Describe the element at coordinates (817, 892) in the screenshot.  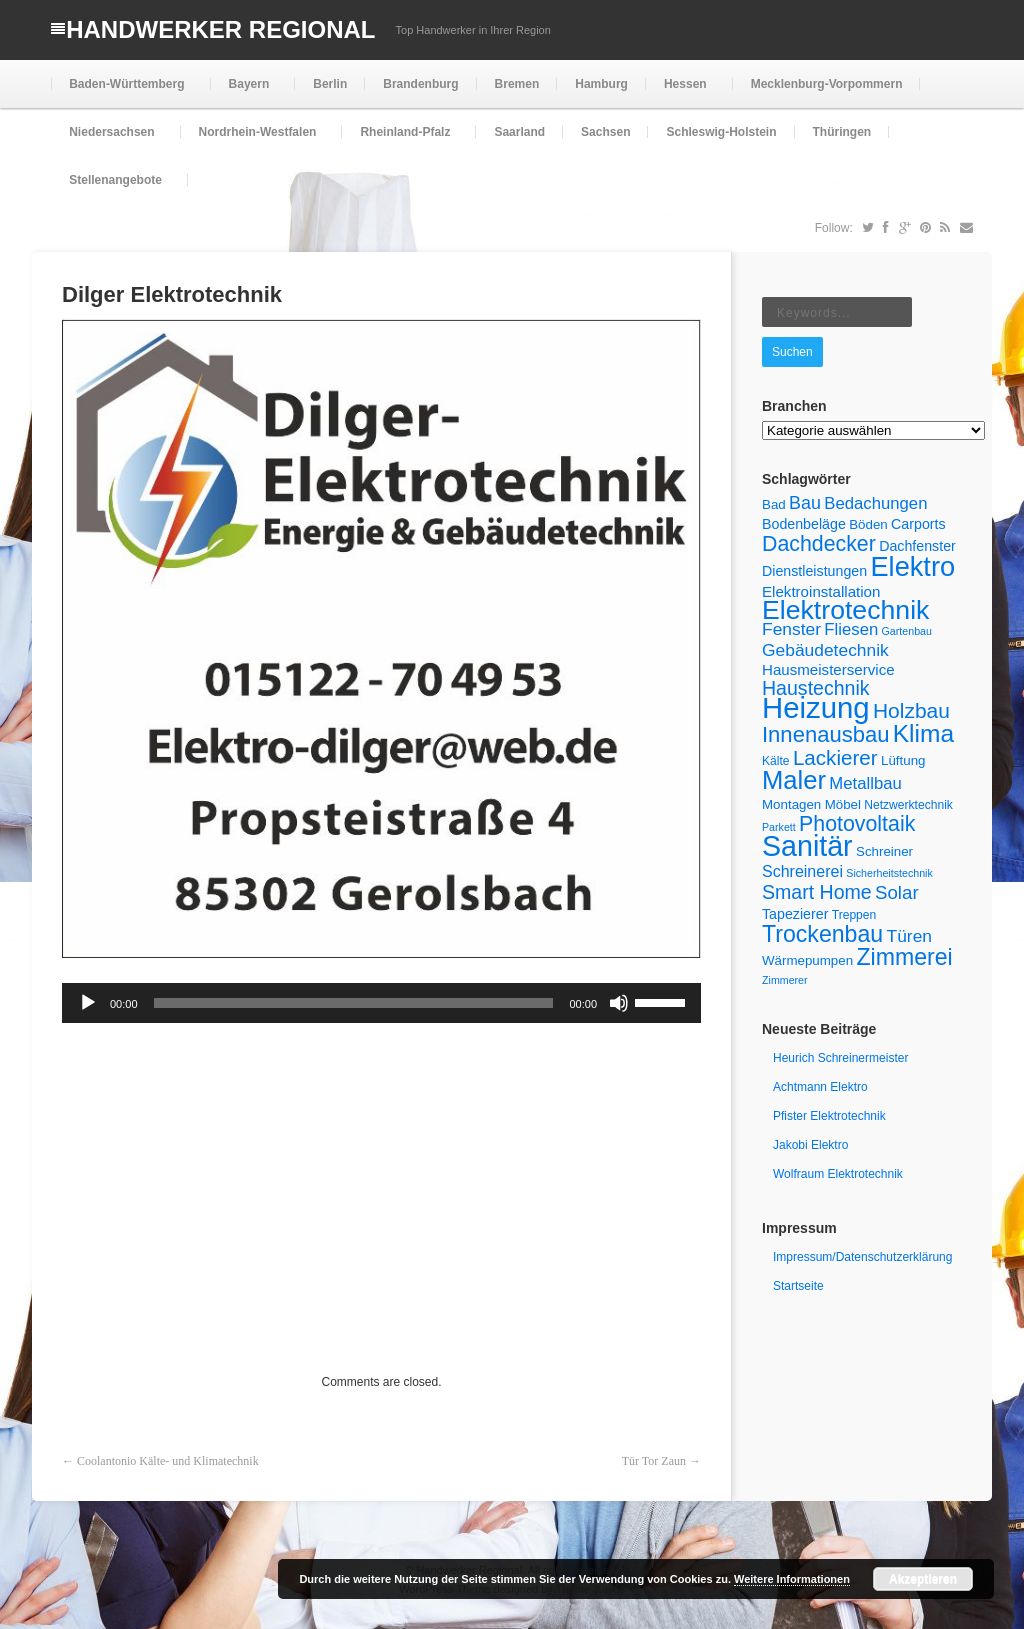
I see `Smart Home [Smart Home (15 Einträge)]` at that location.